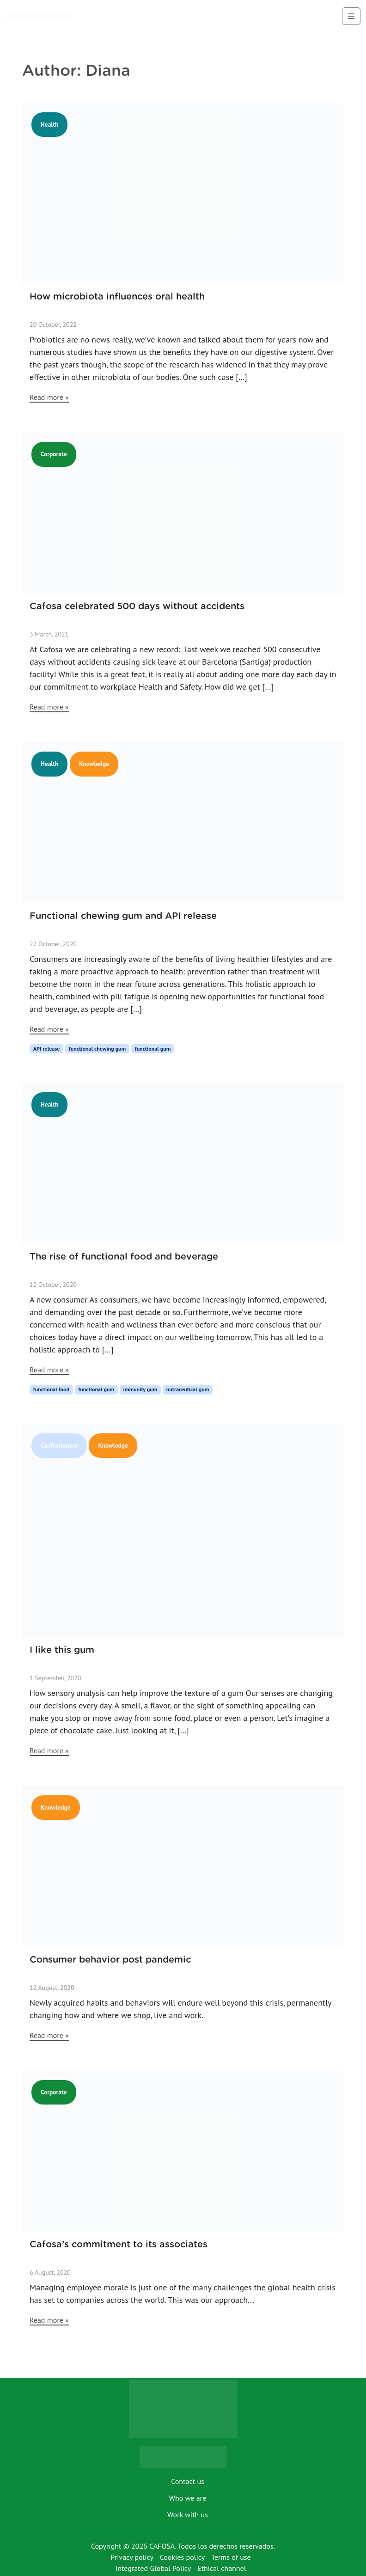  I want to click on Confectionery, so click(59, 1445).